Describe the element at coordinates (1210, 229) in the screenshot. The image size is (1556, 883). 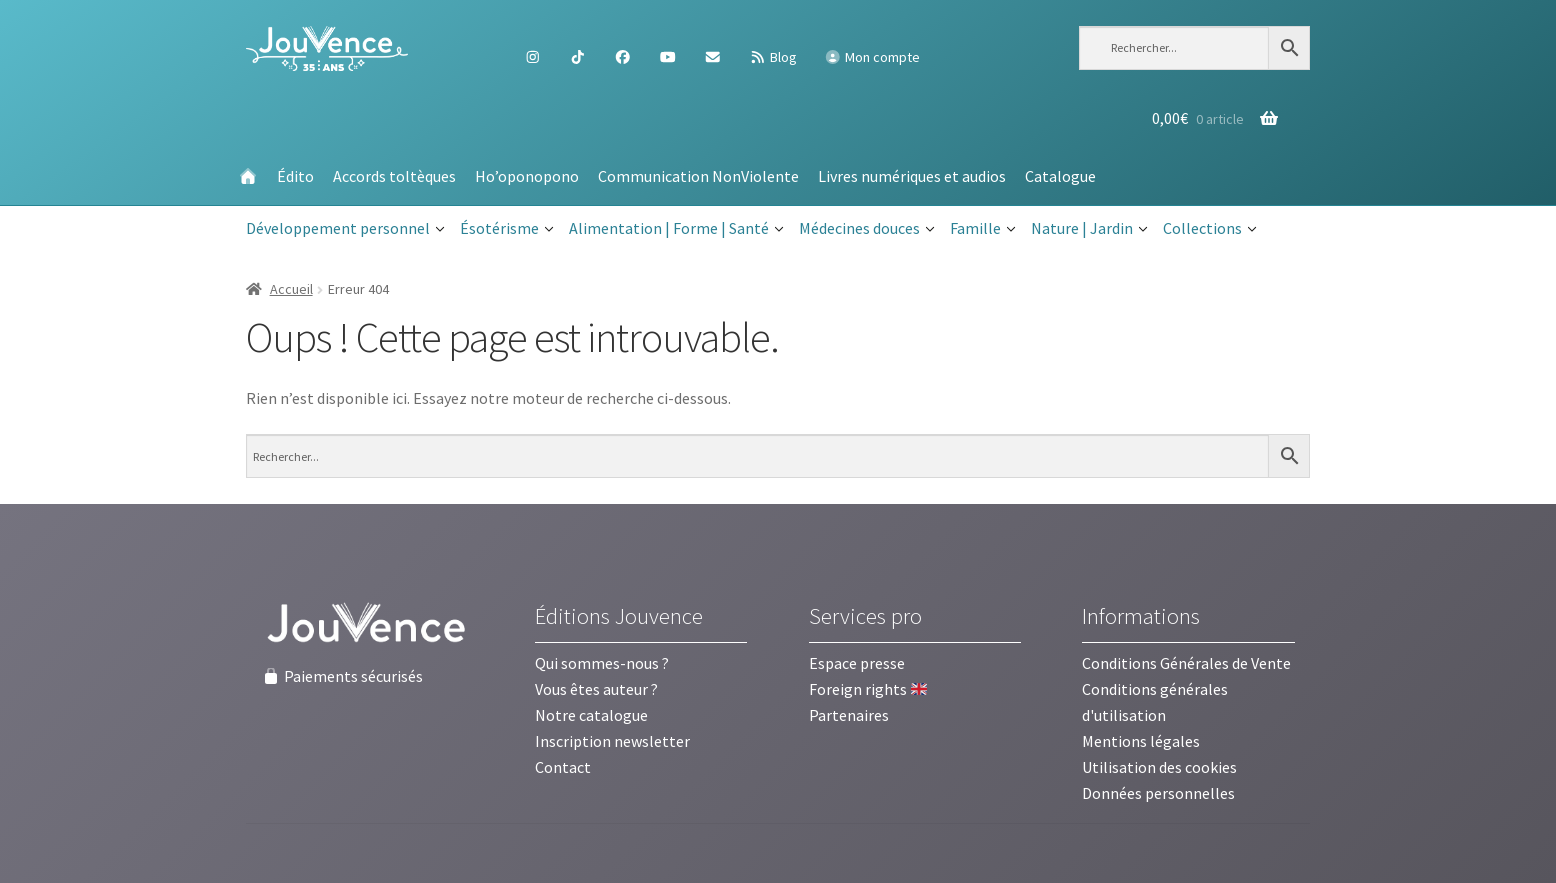
I see `Collections` at that location.